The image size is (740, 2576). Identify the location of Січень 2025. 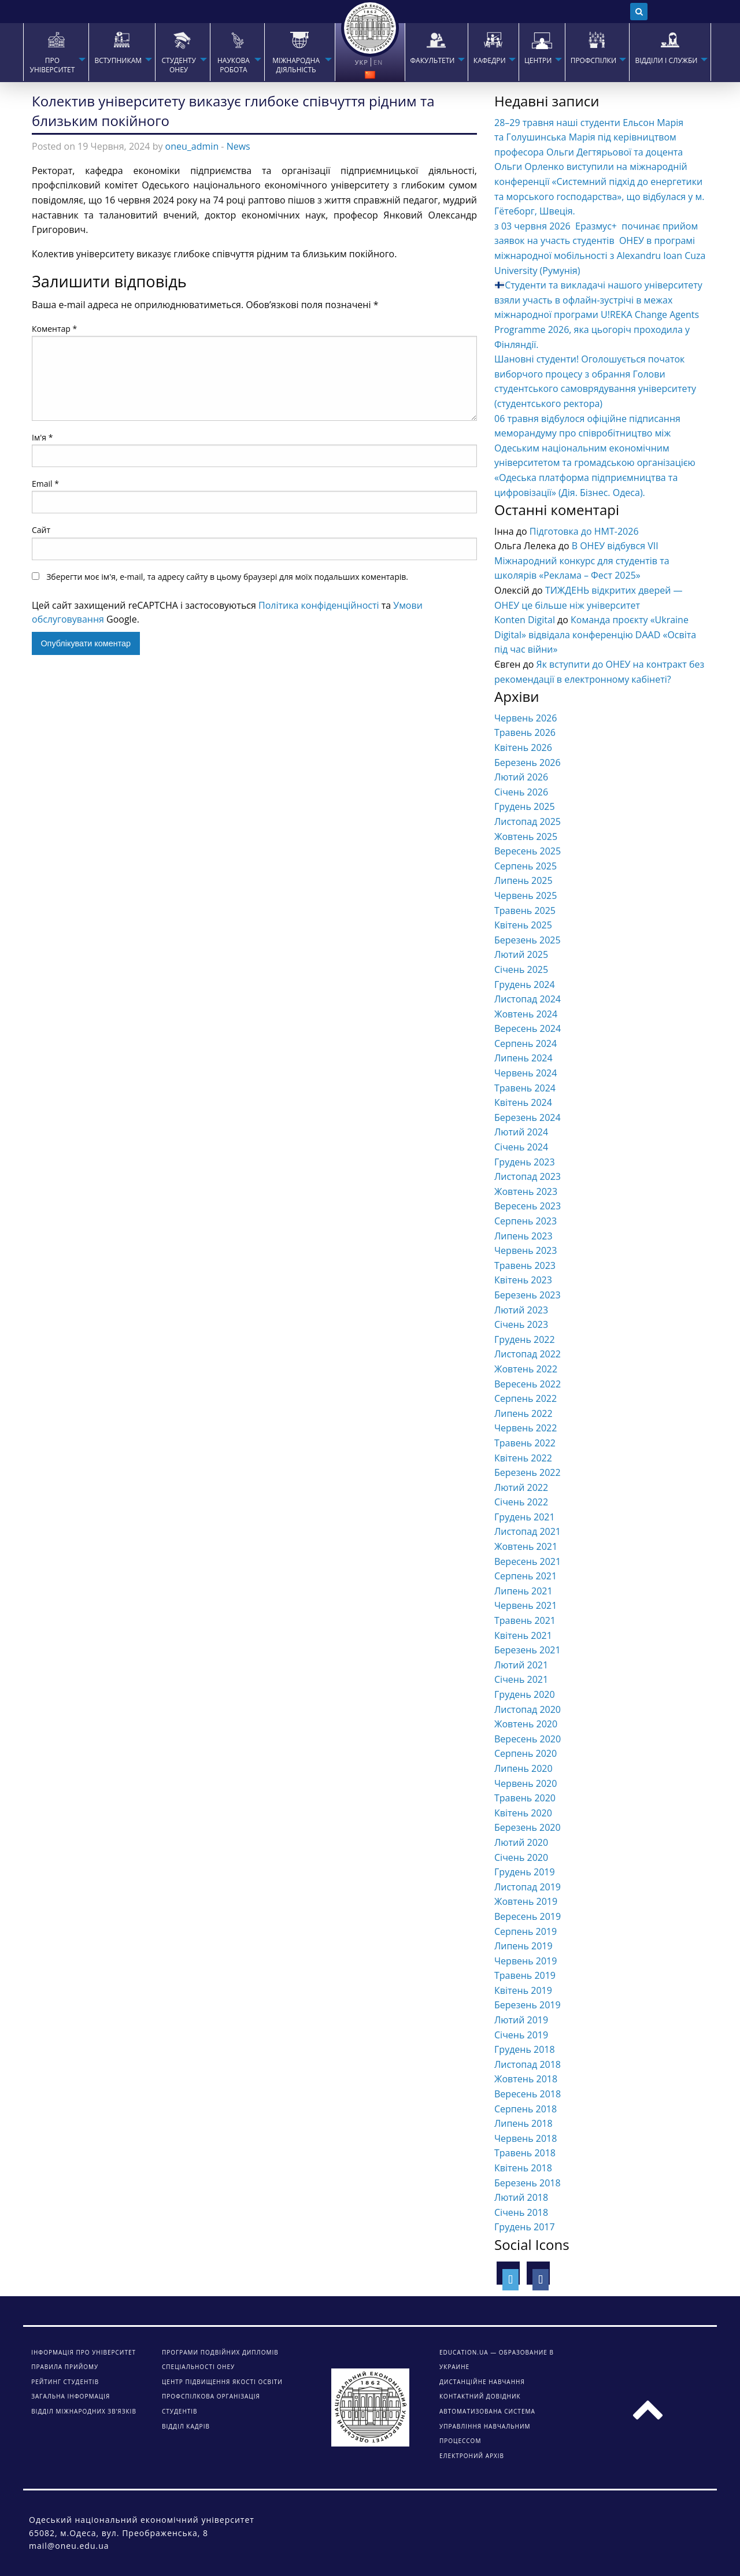
(521, 969).